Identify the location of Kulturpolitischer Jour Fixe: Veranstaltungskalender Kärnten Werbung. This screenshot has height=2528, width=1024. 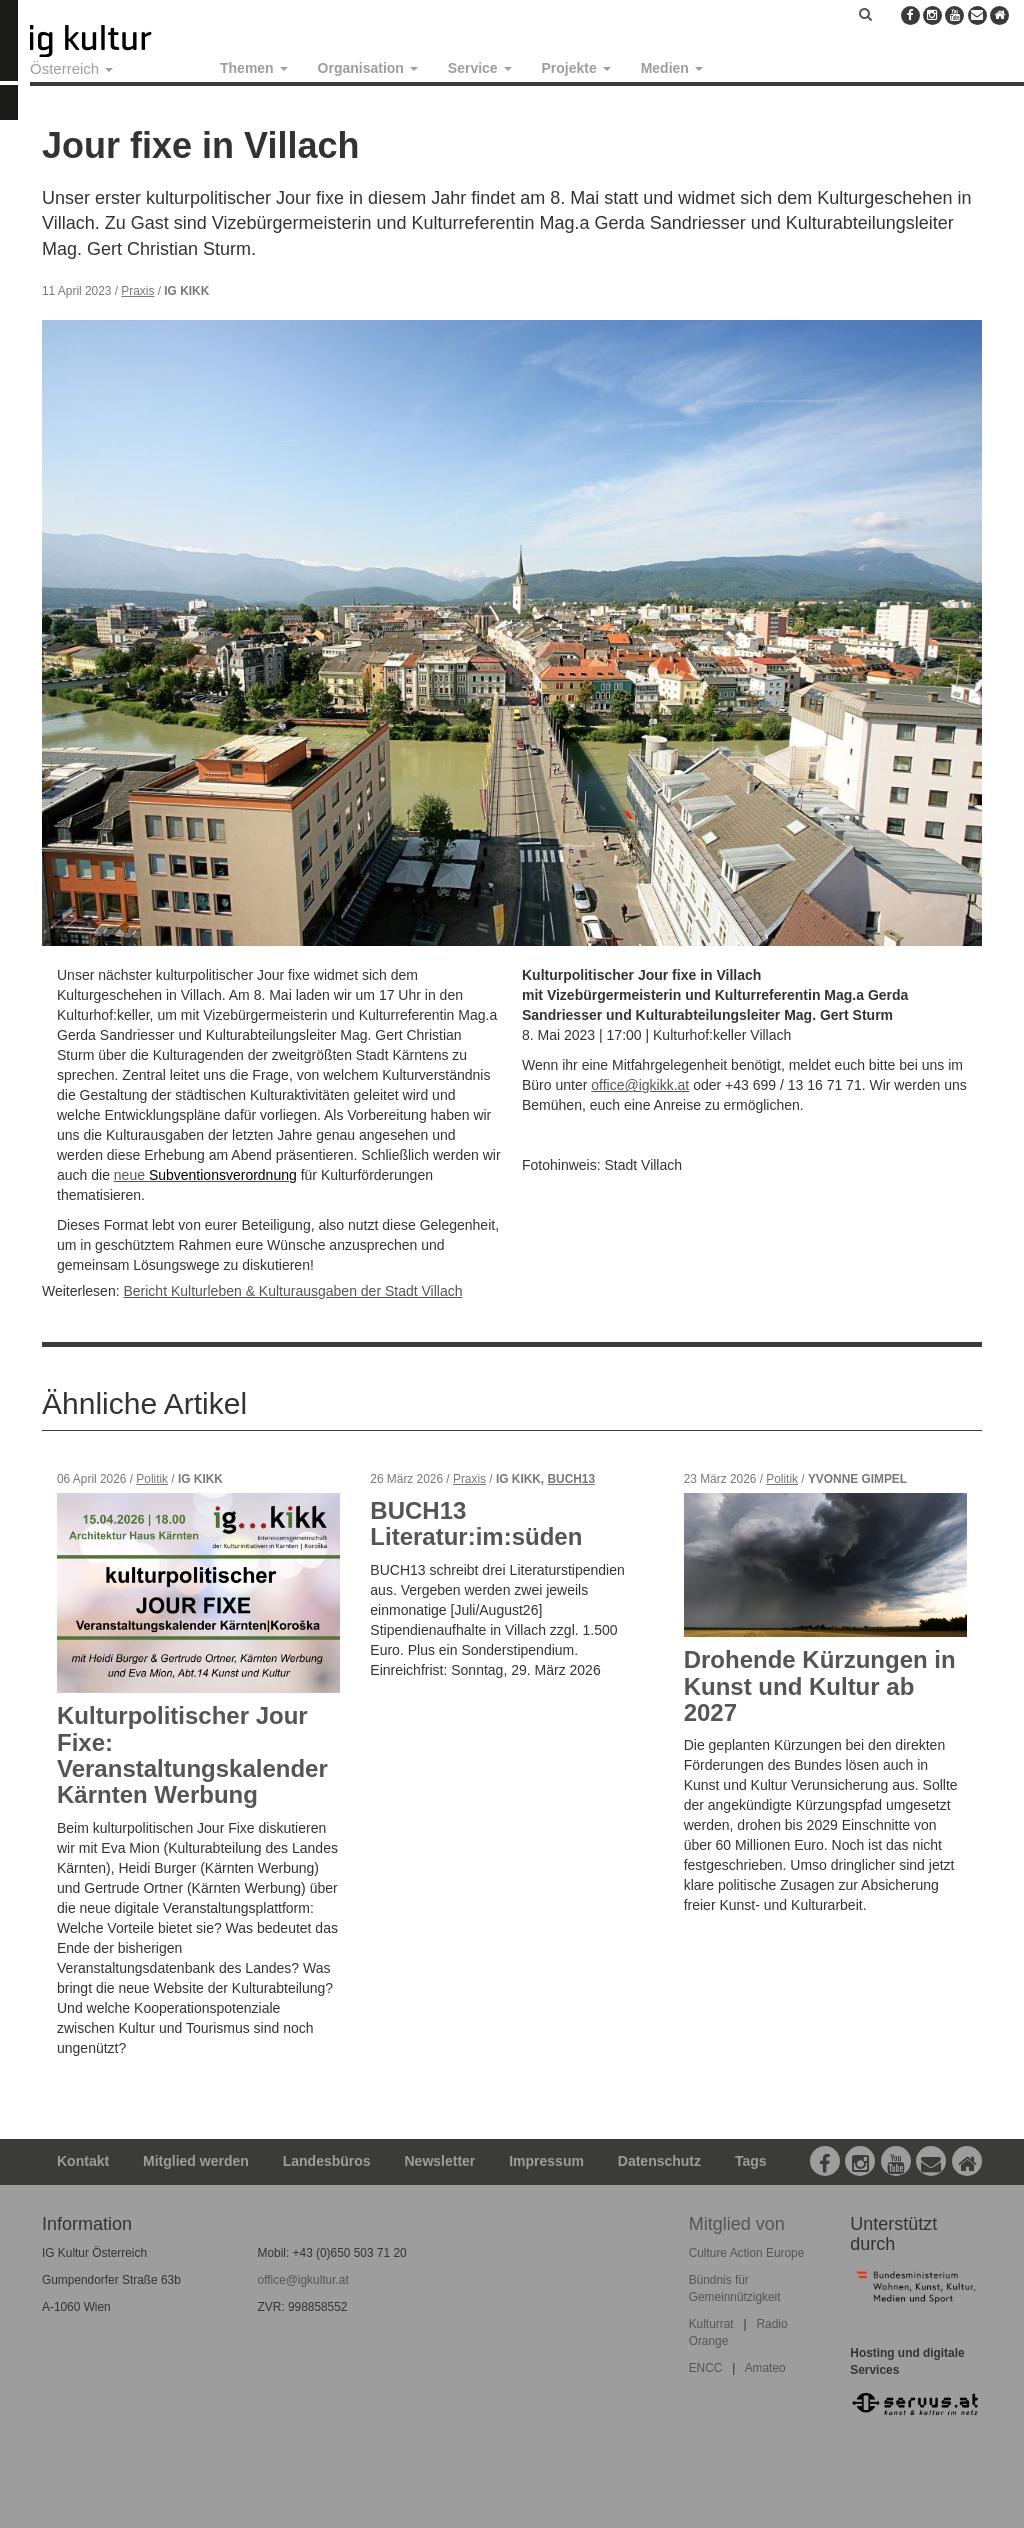
(192, 1755).